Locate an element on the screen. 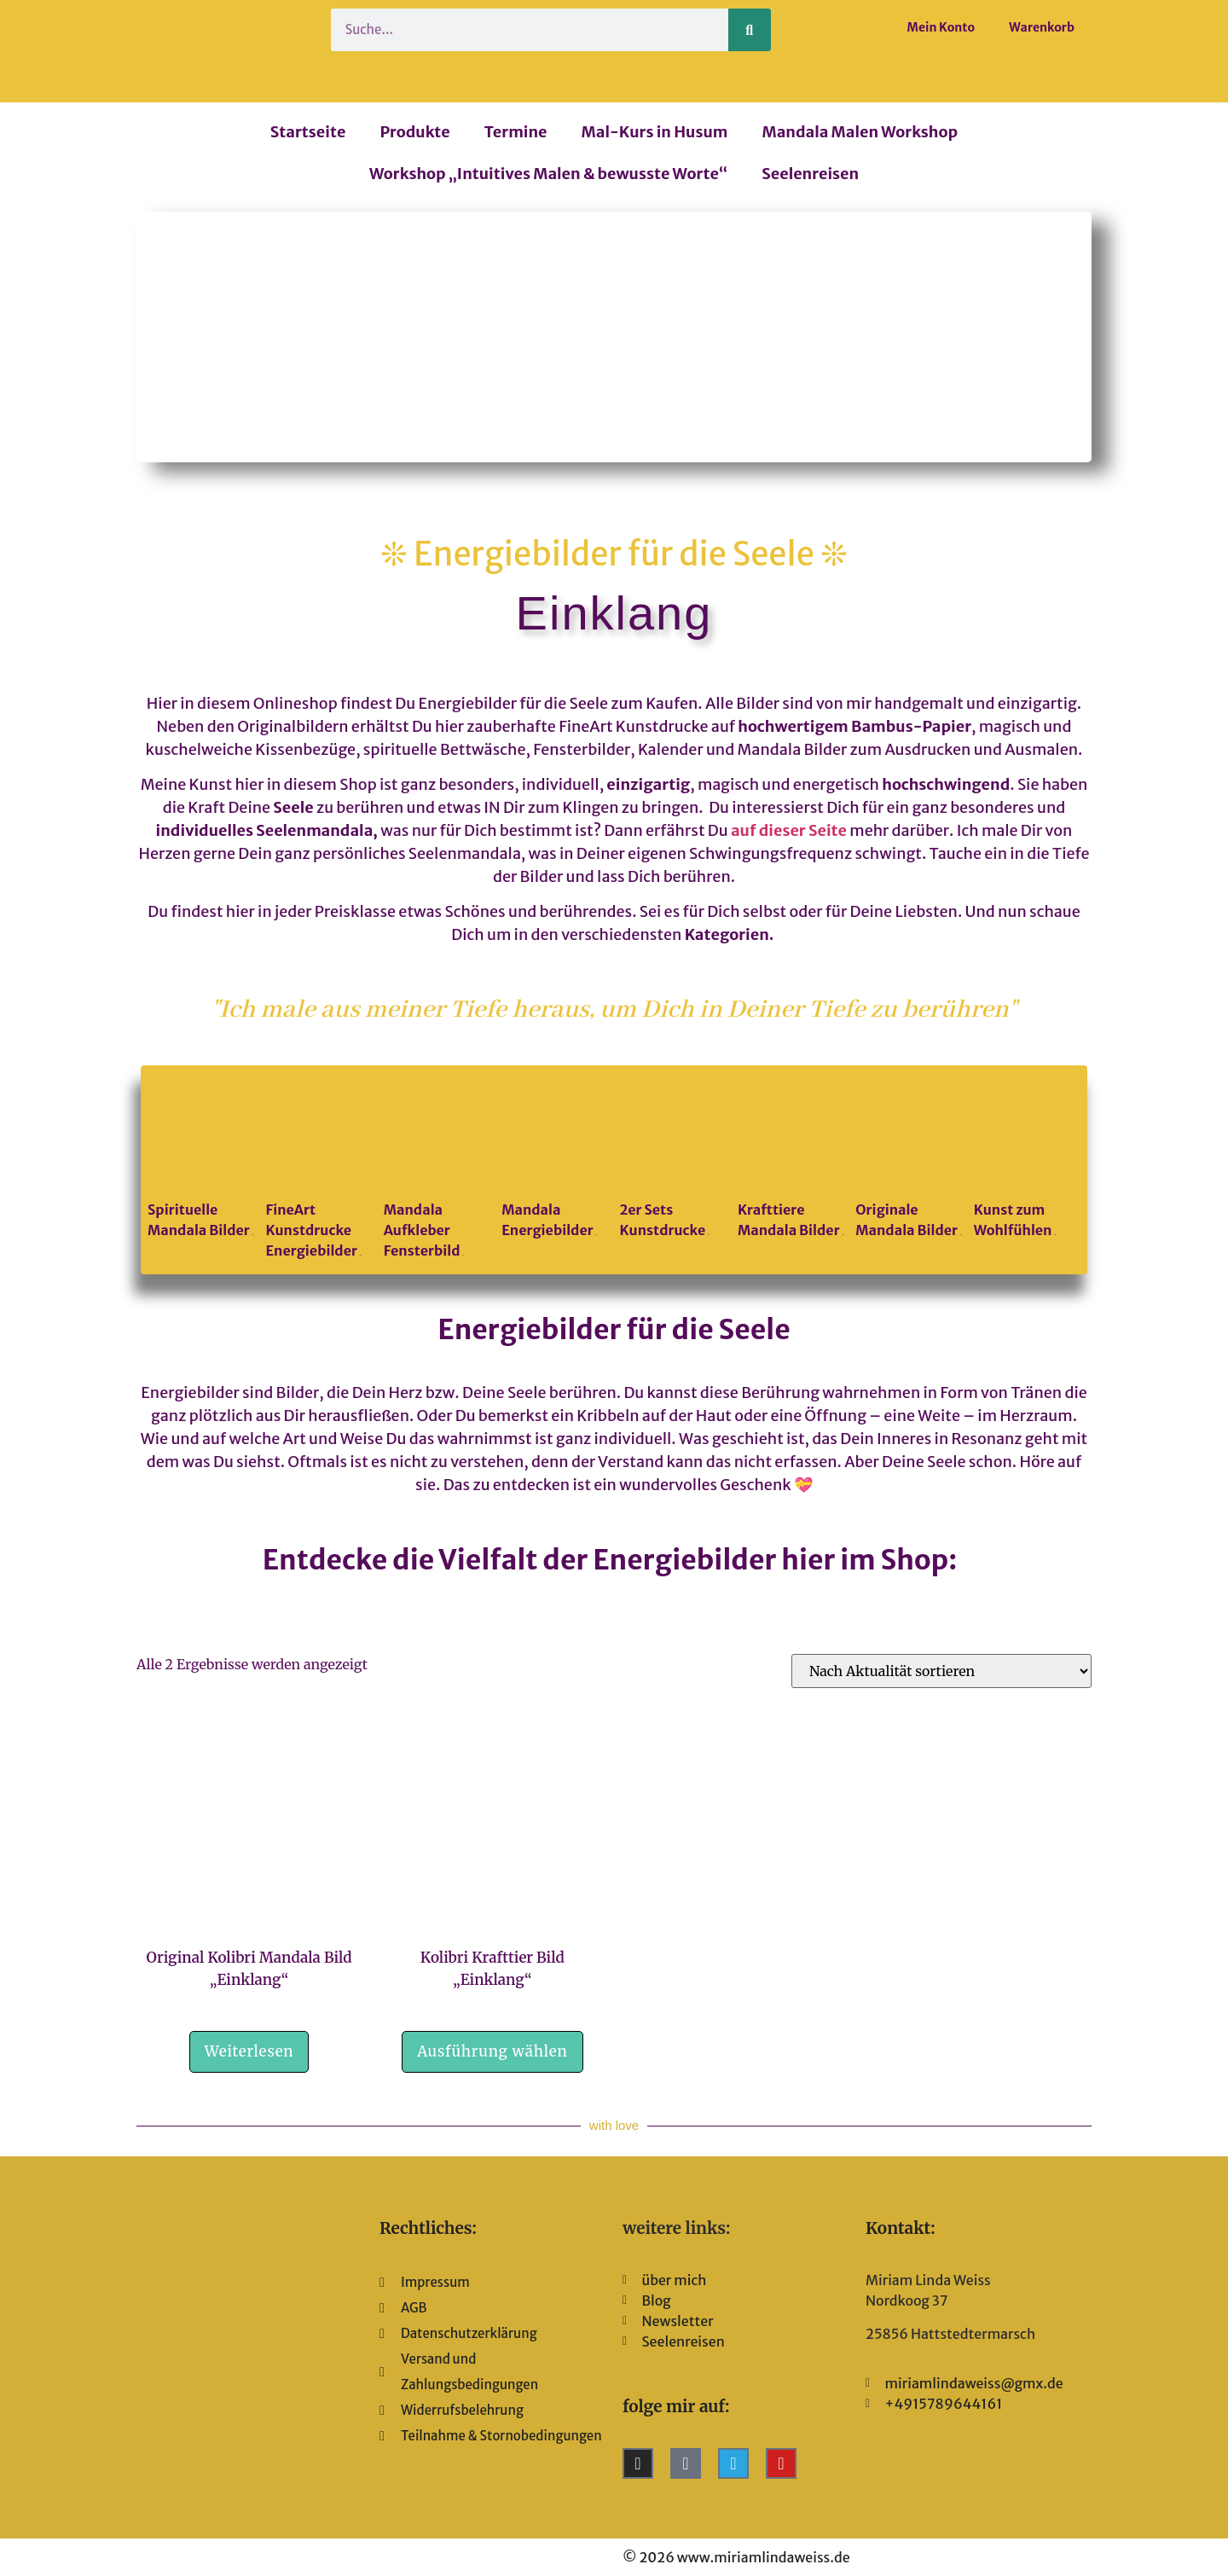  Startseite is located at coordinates (308, 132).